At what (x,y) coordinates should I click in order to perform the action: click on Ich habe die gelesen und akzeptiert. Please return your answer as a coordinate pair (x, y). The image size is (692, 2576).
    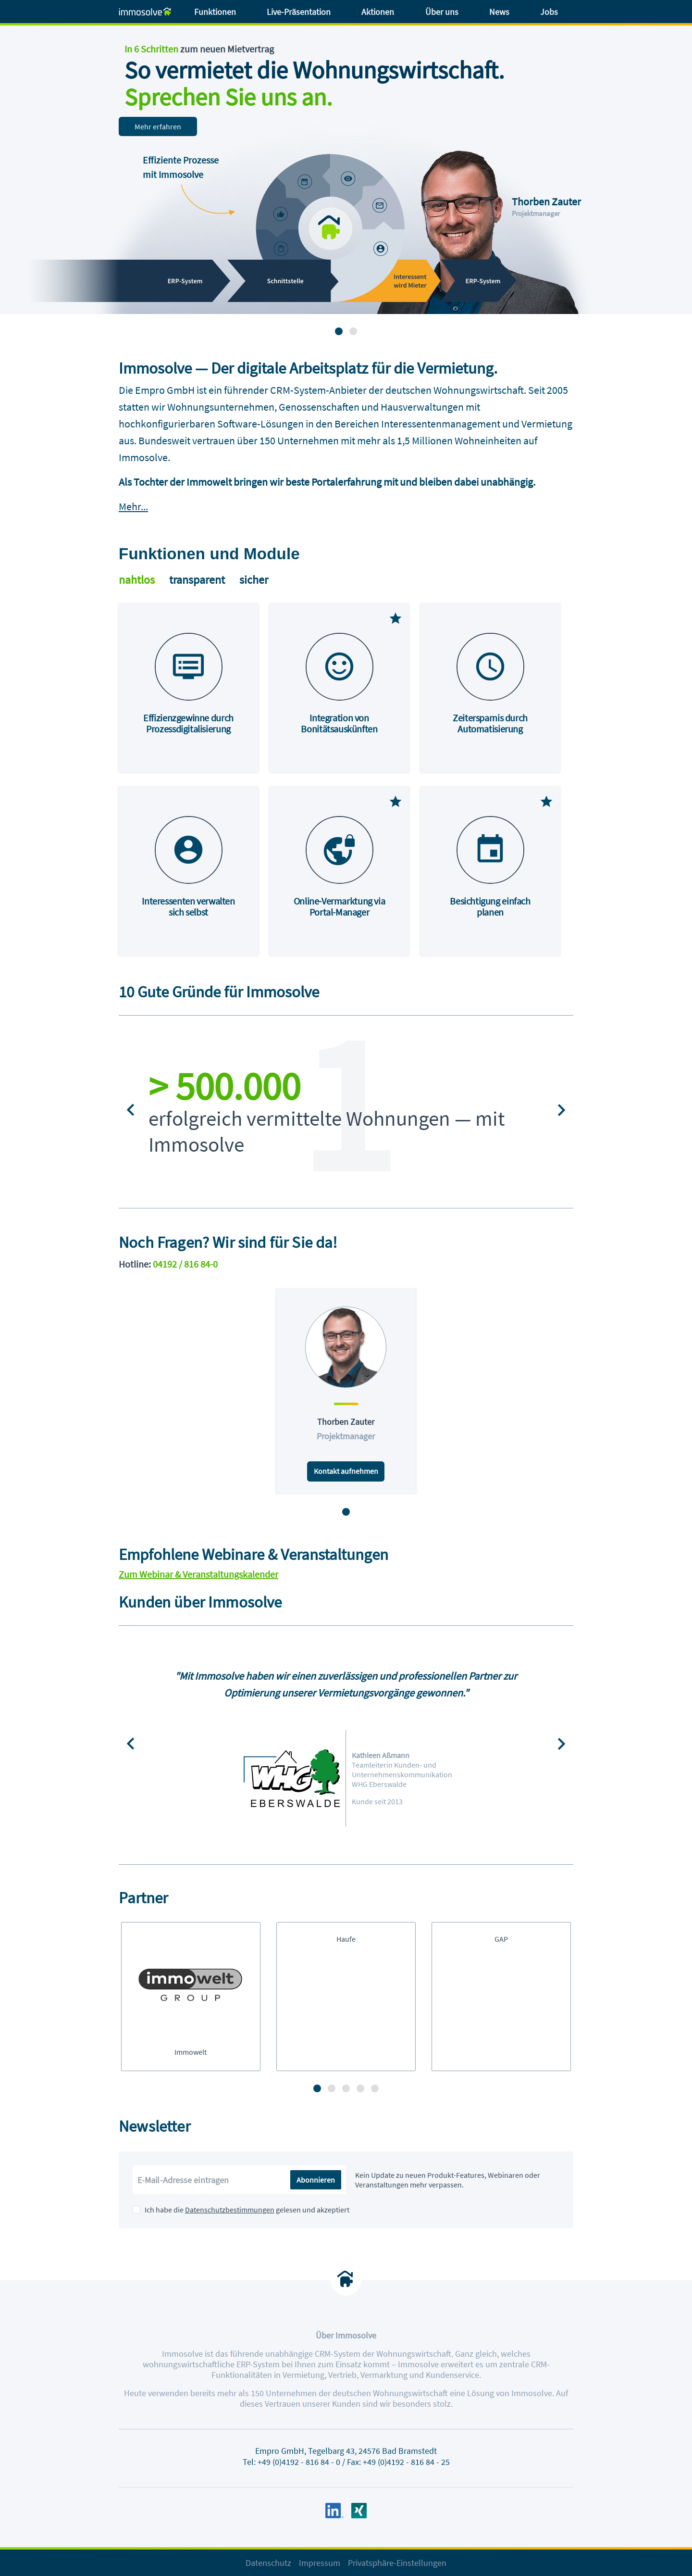
    Looking at the image, I should click on (247, 2209).